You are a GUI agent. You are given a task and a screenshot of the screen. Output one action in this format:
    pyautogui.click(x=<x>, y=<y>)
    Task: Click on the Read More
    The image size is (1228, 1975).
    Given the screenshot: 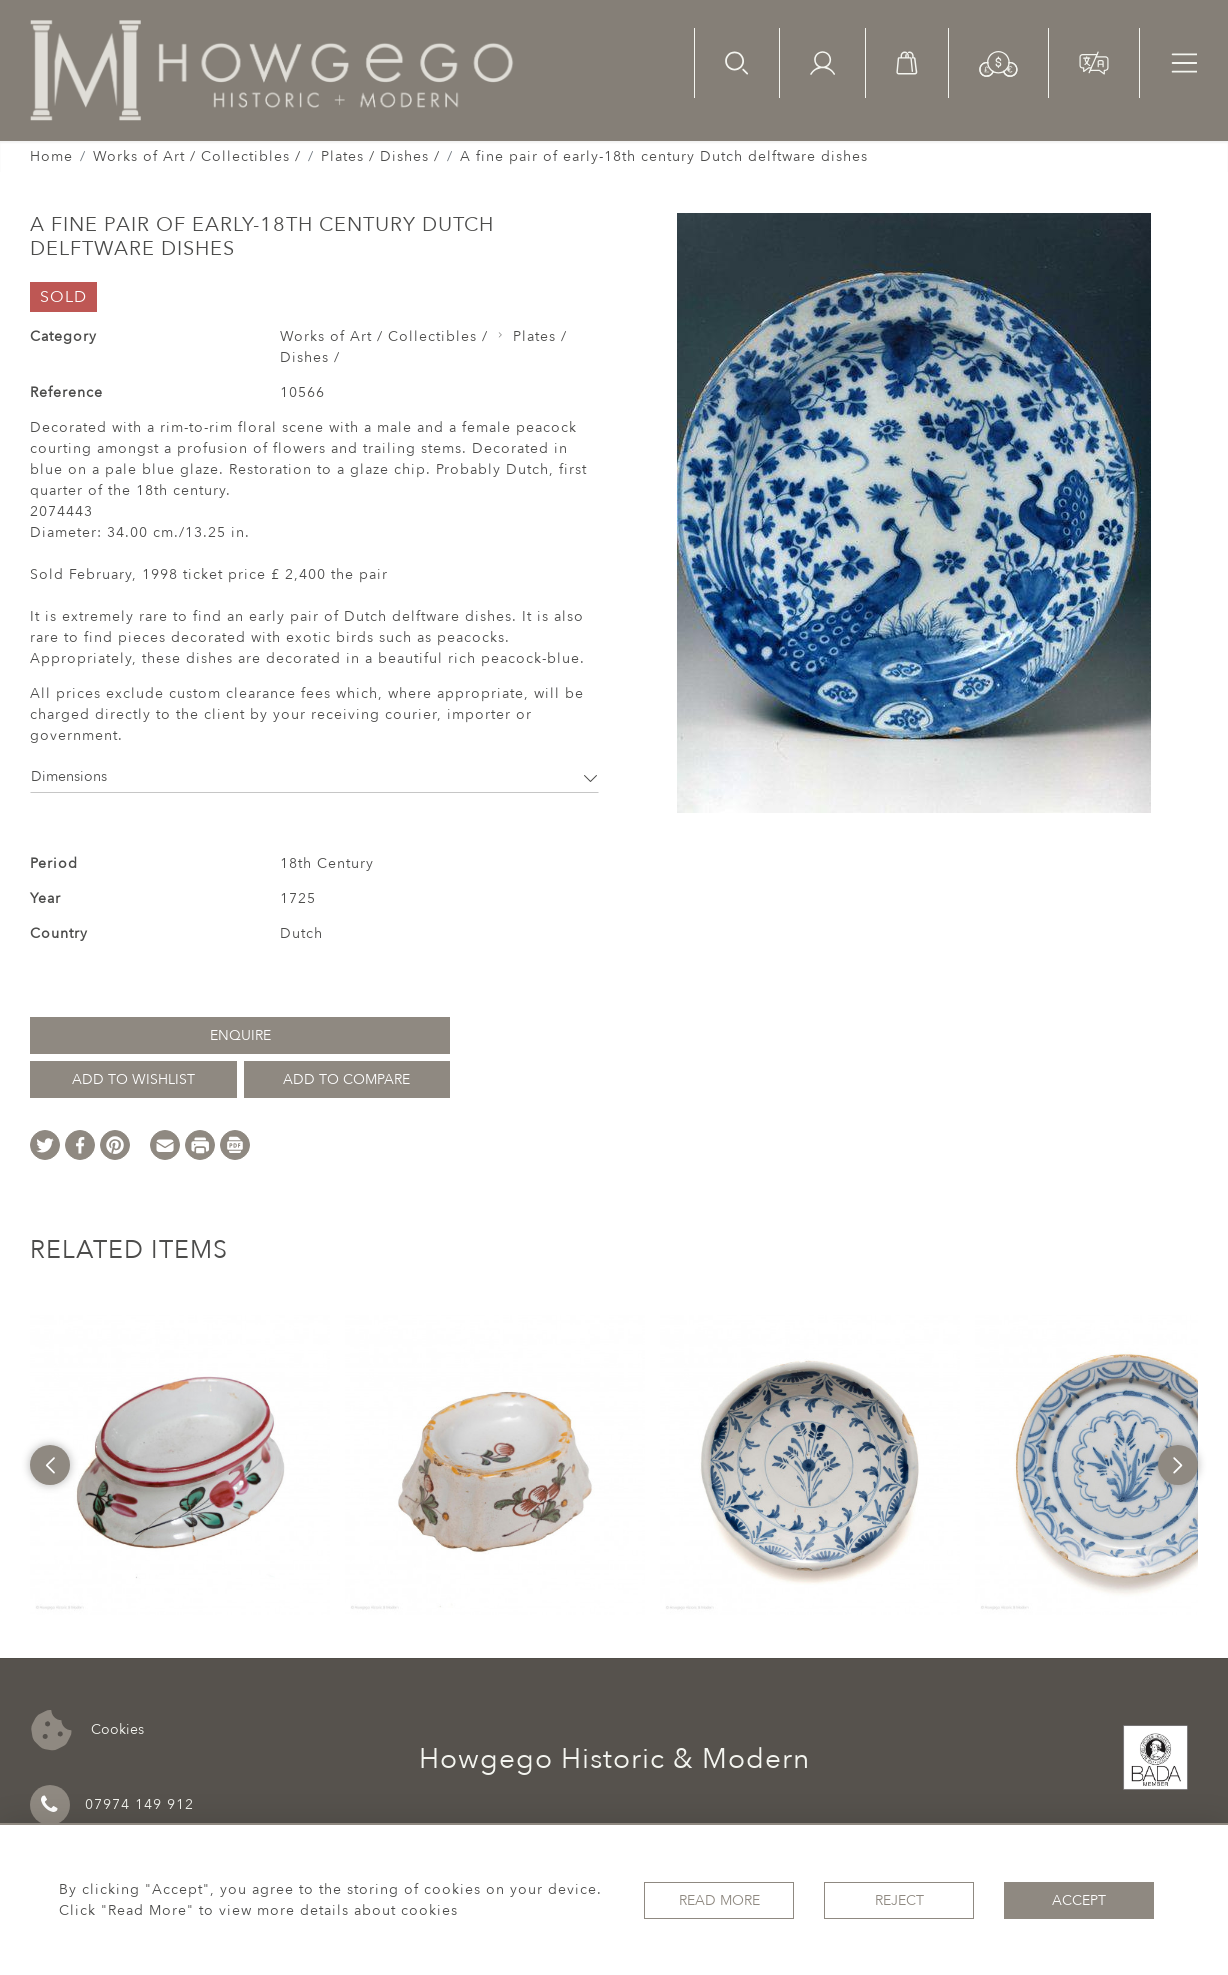 What is the action you would take?
    pyautogui.click(x=719, y=1900)
    